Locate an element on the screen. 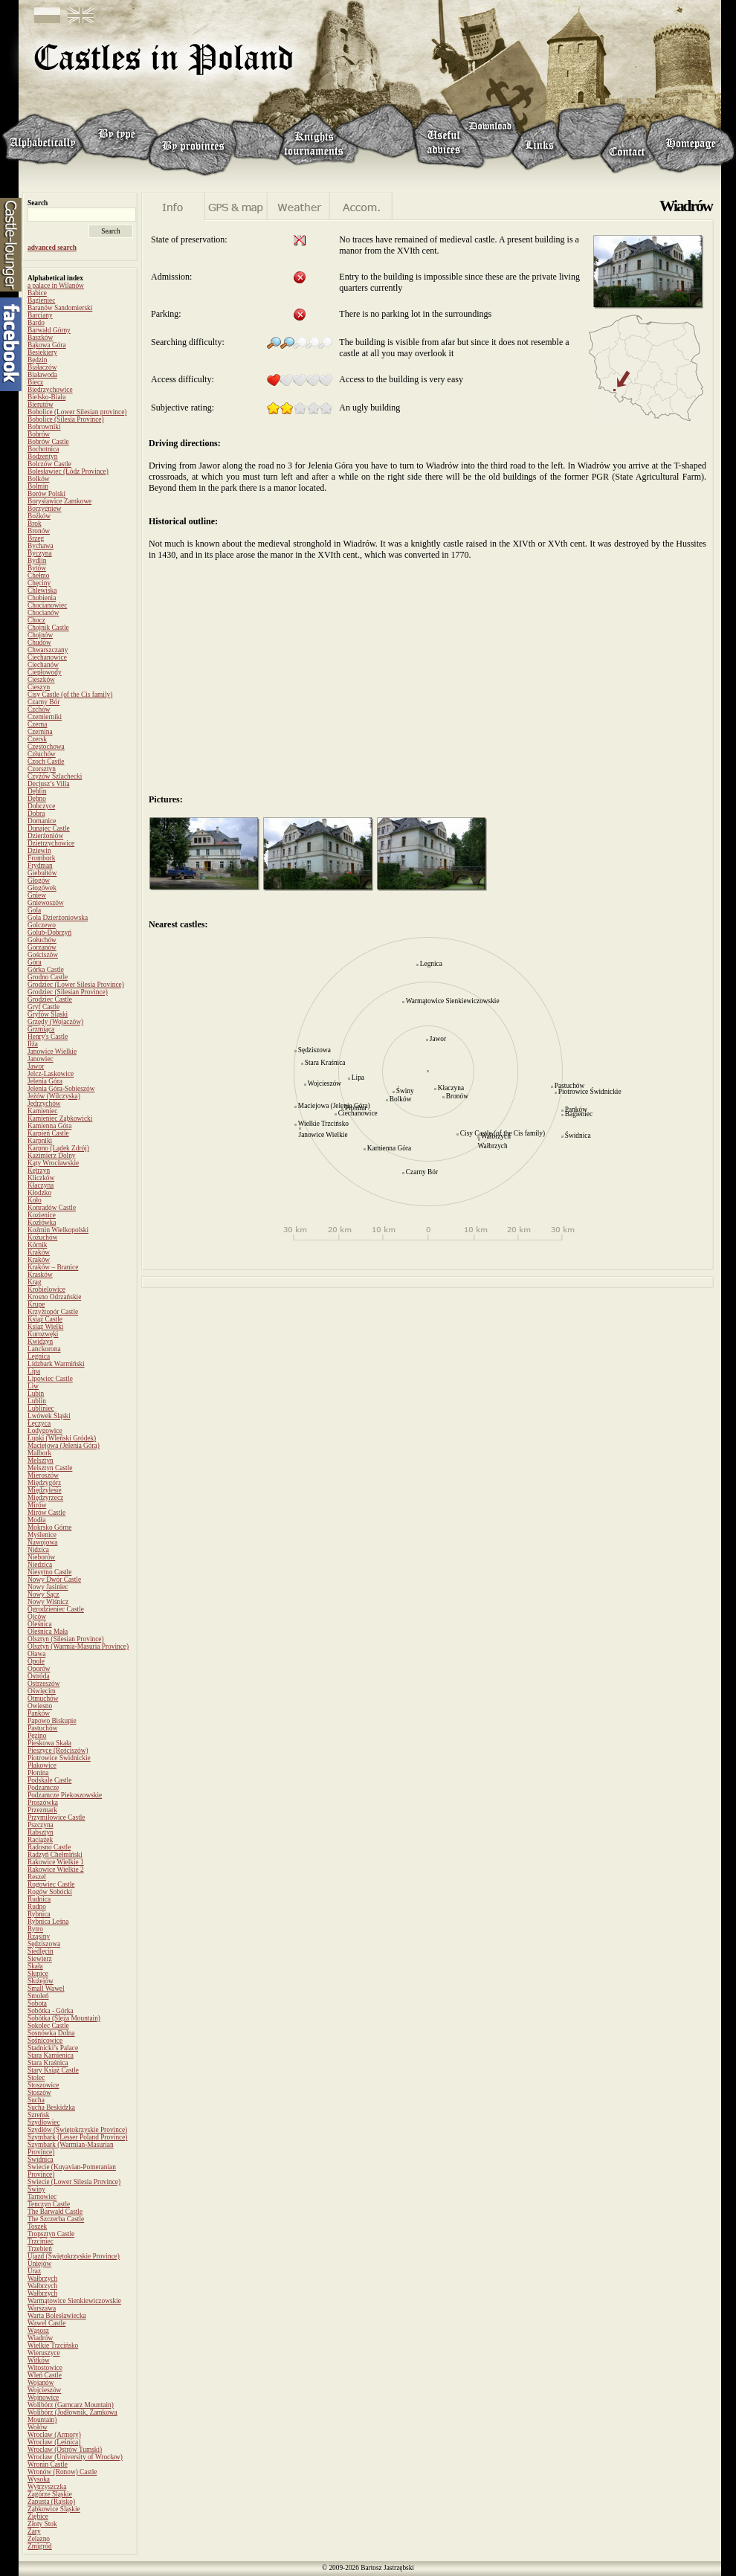 The image size is (736, 2576). Złoty Stok is located at coordinates (42, 2524).